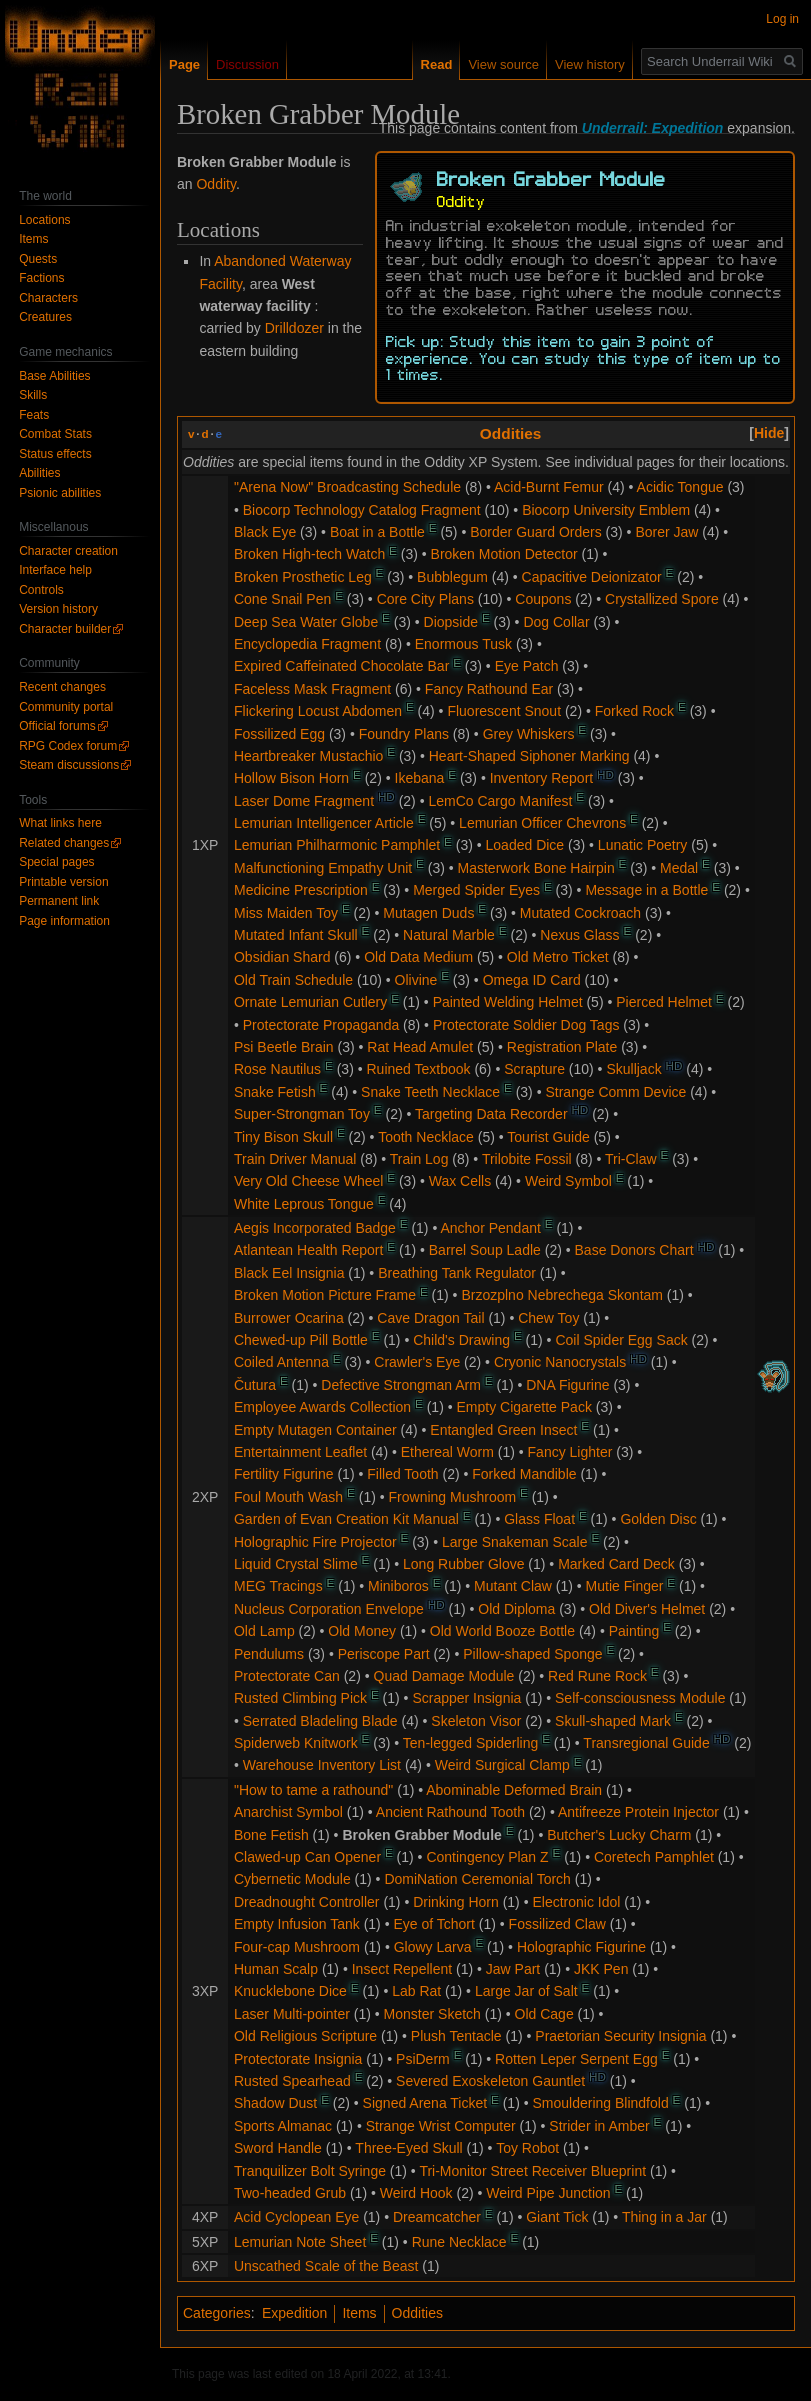  What do you see at coordinates (296, 935) in the screenshot?
I see `Mutated Infant Skull` at bounding box center [296, 935].